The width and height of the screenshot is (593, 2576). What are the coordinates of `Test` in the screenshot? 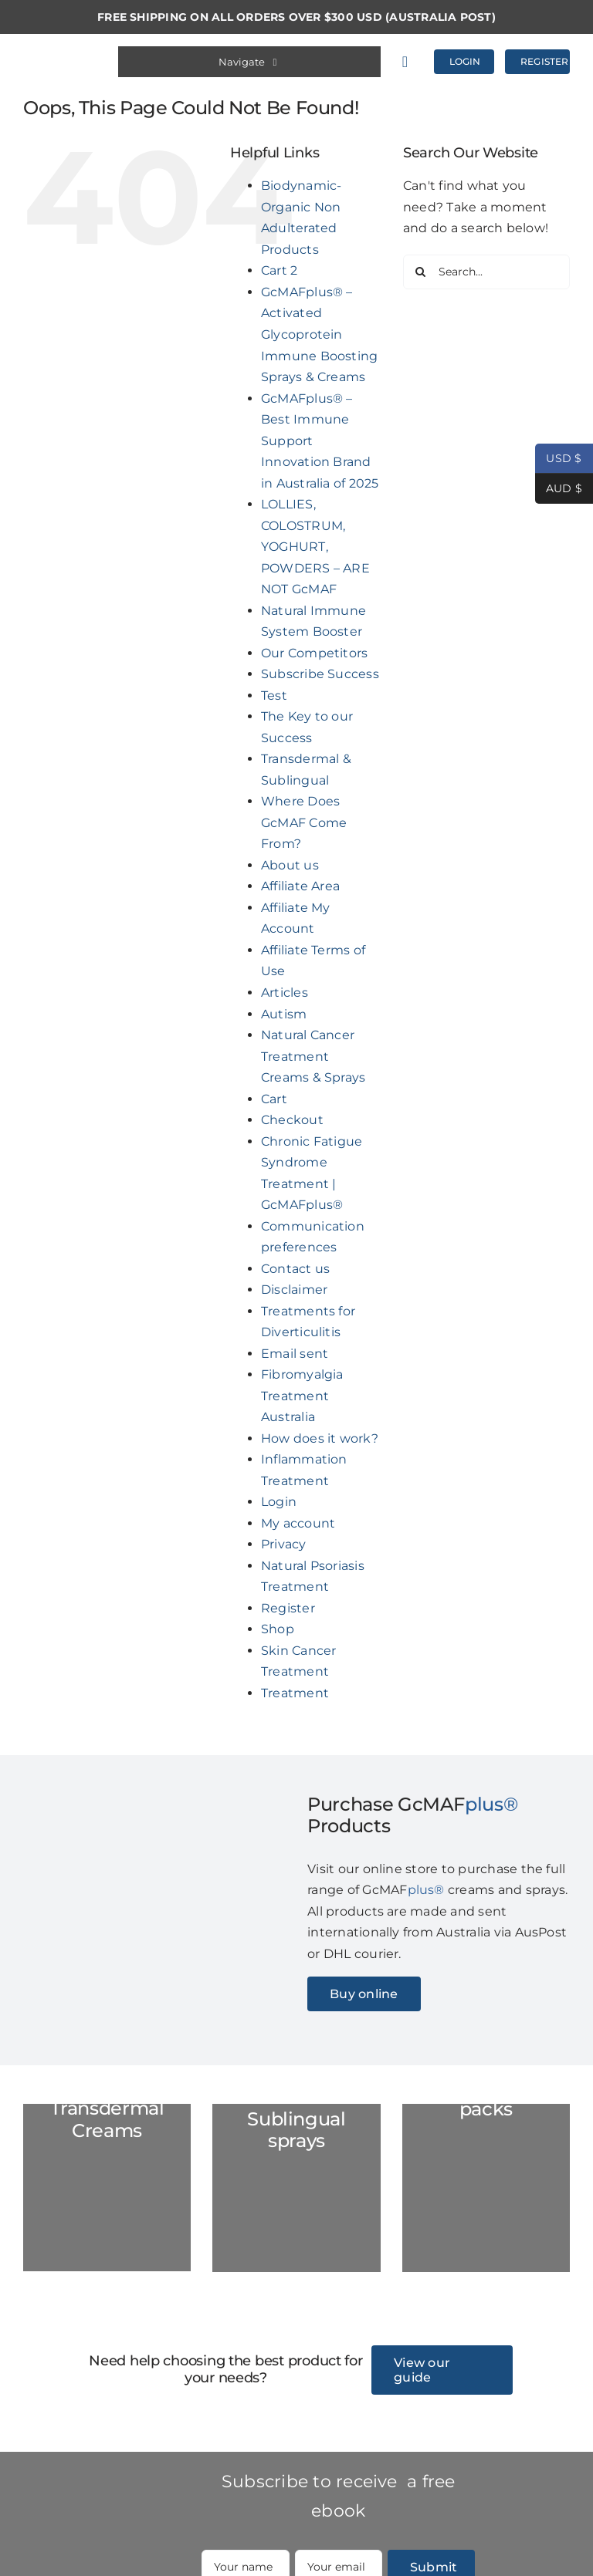 It's located at (274, 695).